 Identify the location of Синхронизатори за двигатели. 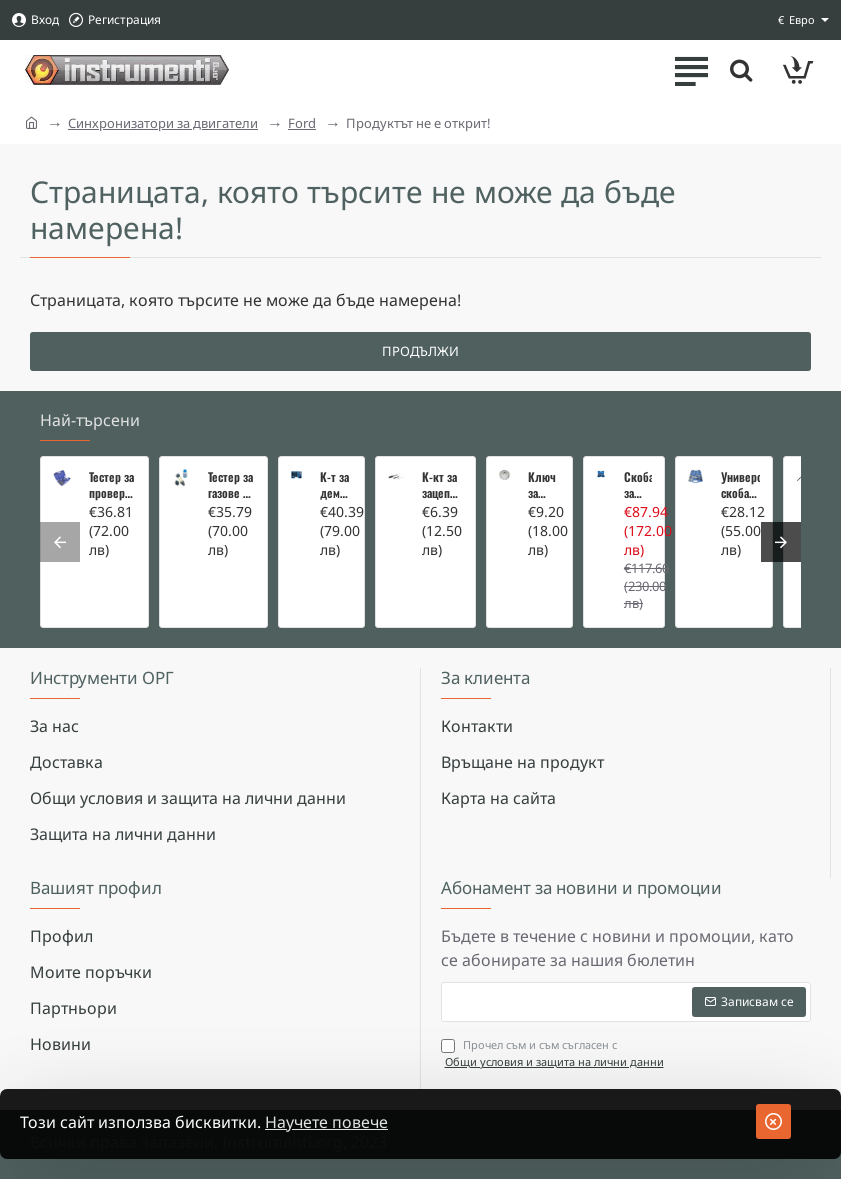
(163, 123).